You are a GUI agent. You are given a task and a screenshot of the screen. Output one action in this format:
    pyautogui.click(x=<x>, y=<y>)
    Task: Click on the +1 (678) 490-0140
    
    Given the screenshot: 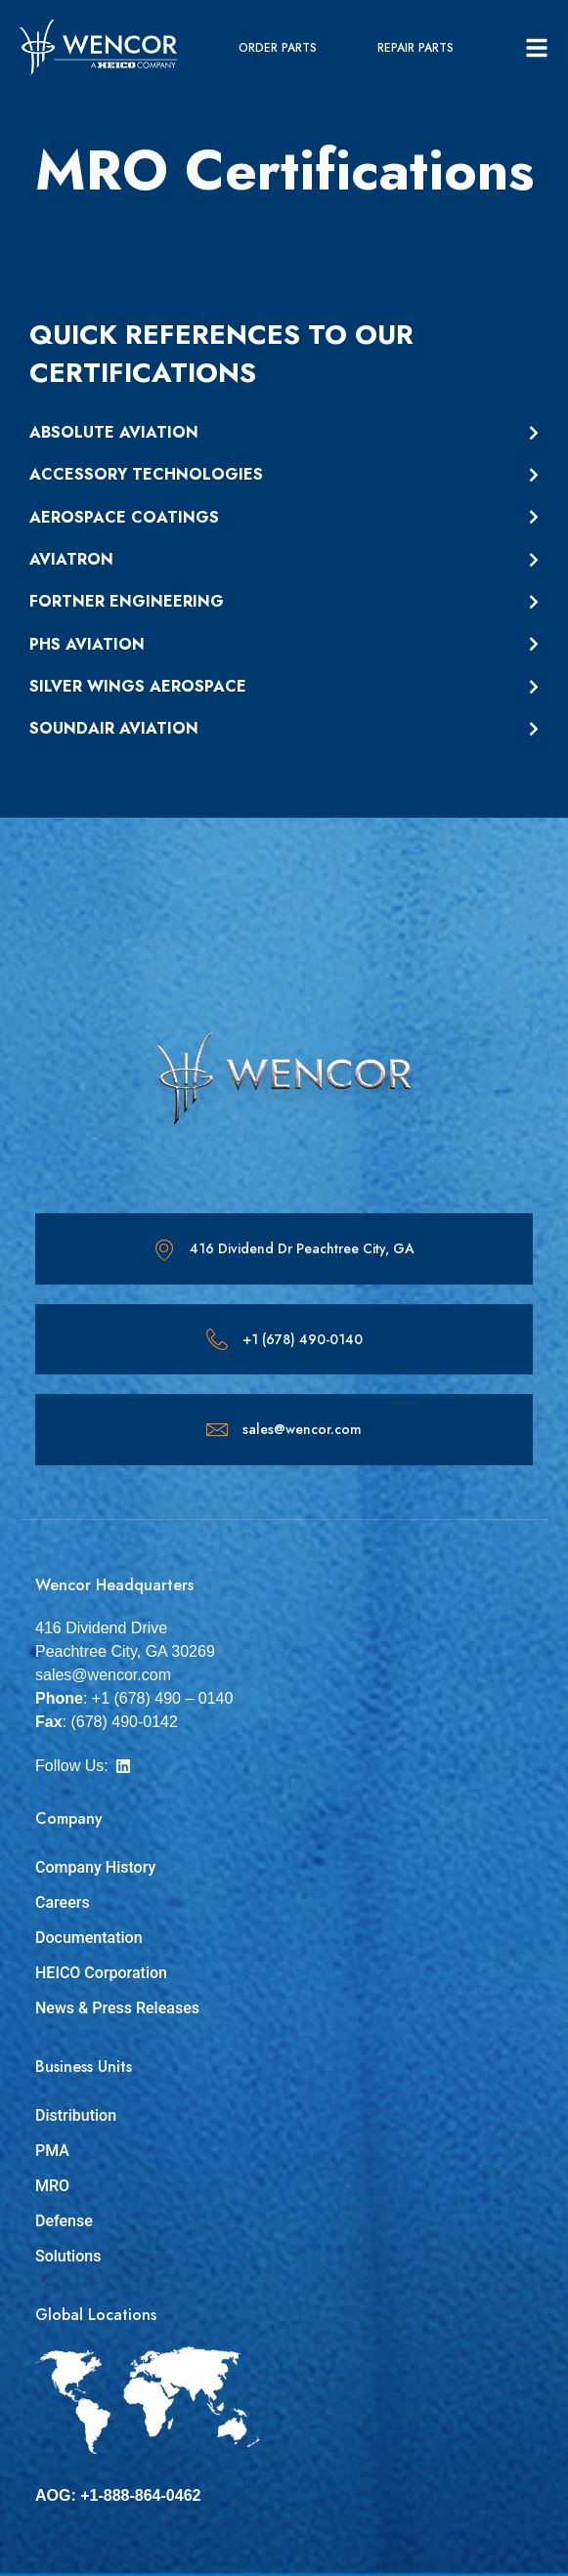 What is the action you would take?
    pyautogui.click(x=302, y=1339)
    